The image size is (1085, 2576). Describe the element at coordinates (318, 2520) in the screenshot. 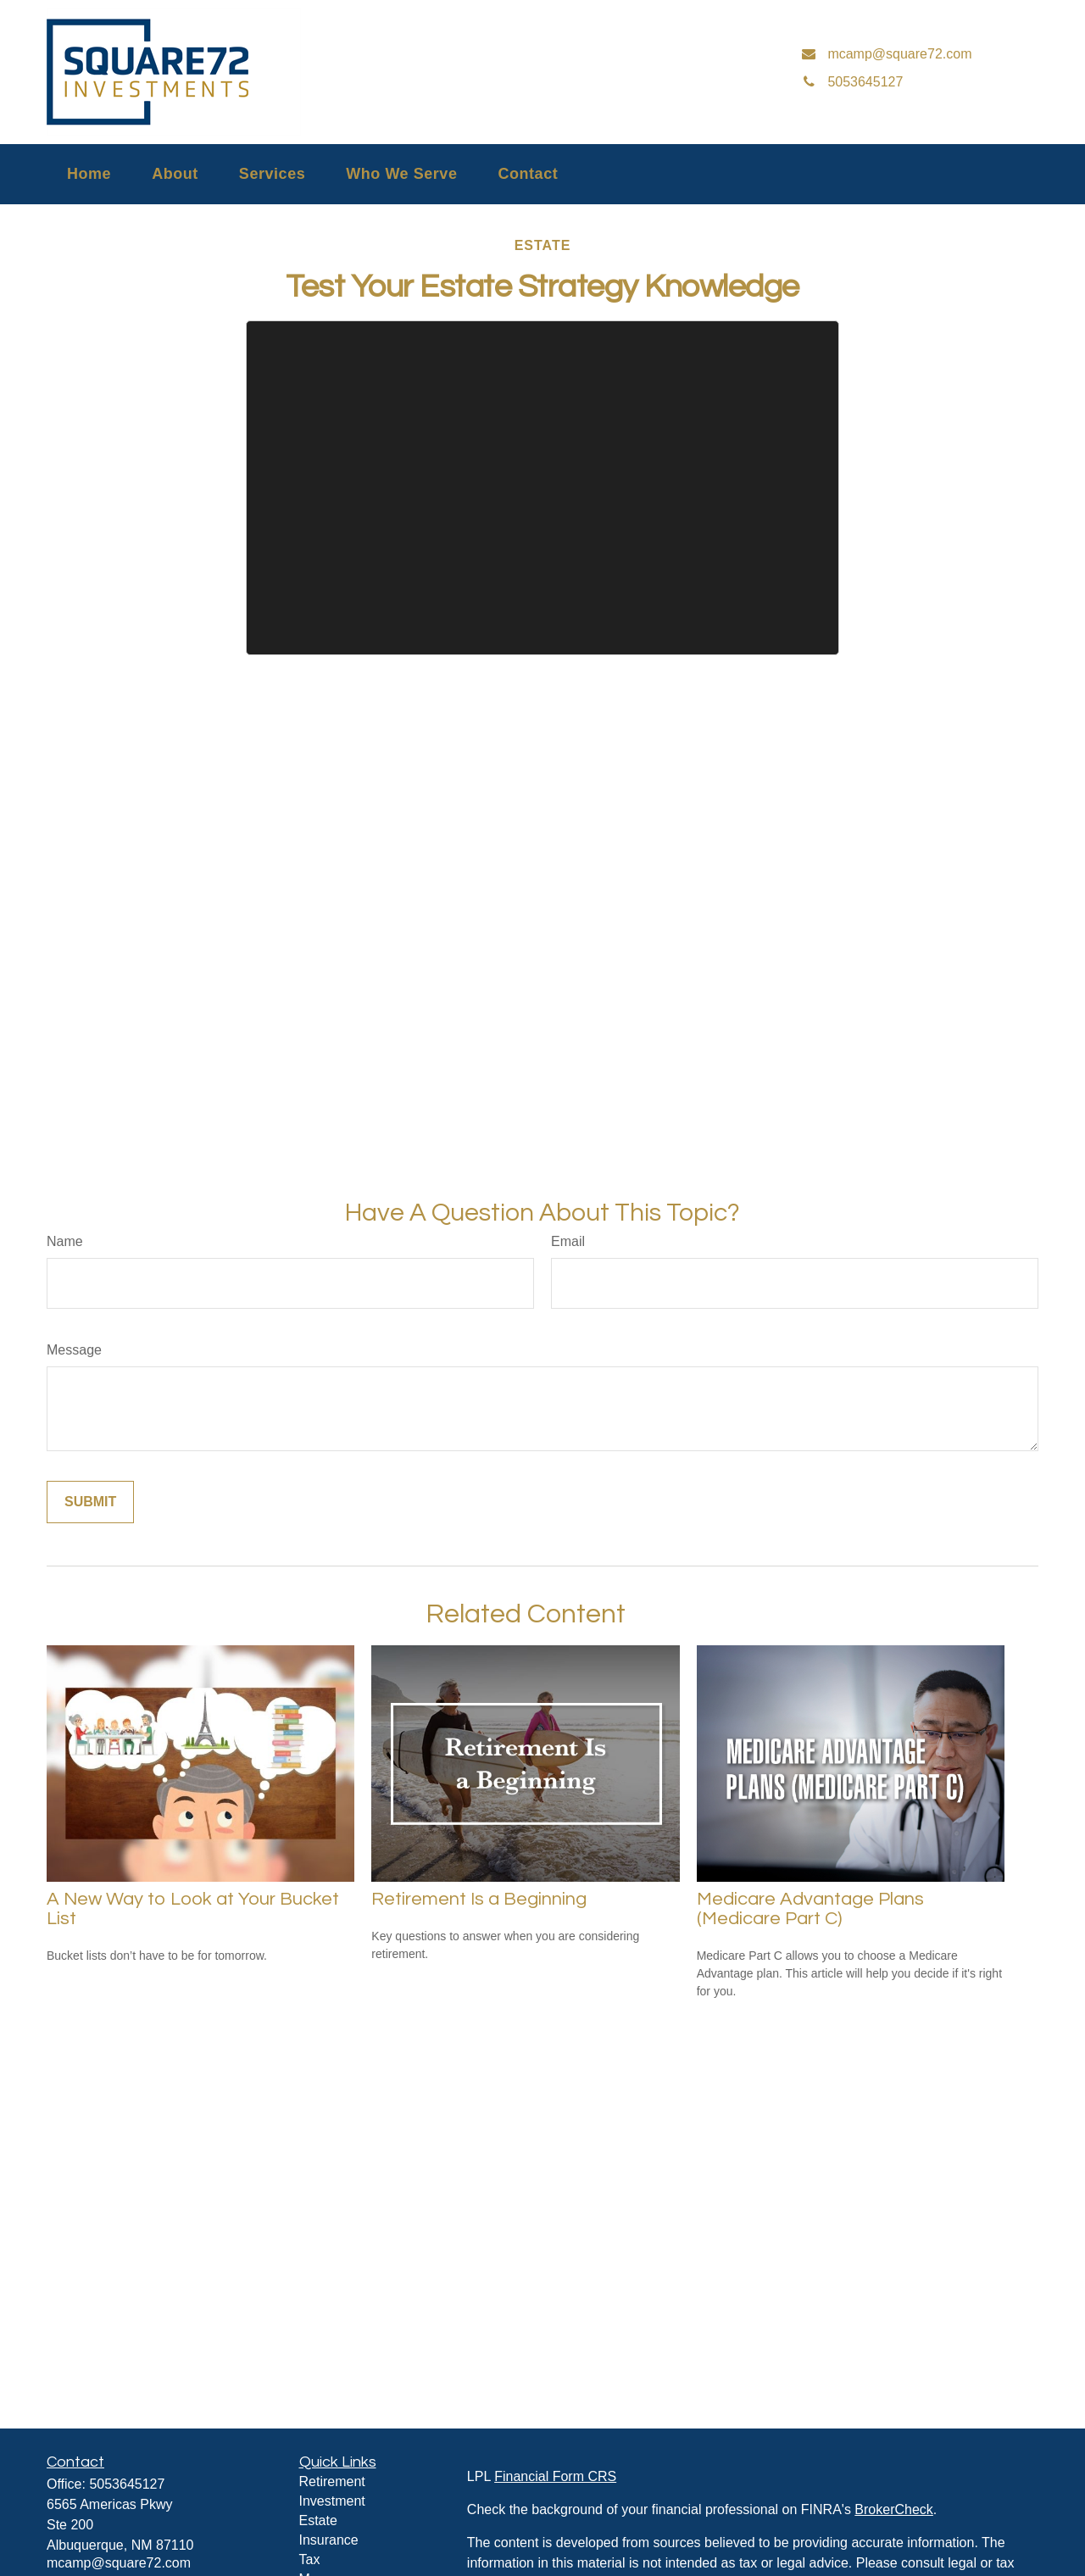

I see `Estate` at that location.